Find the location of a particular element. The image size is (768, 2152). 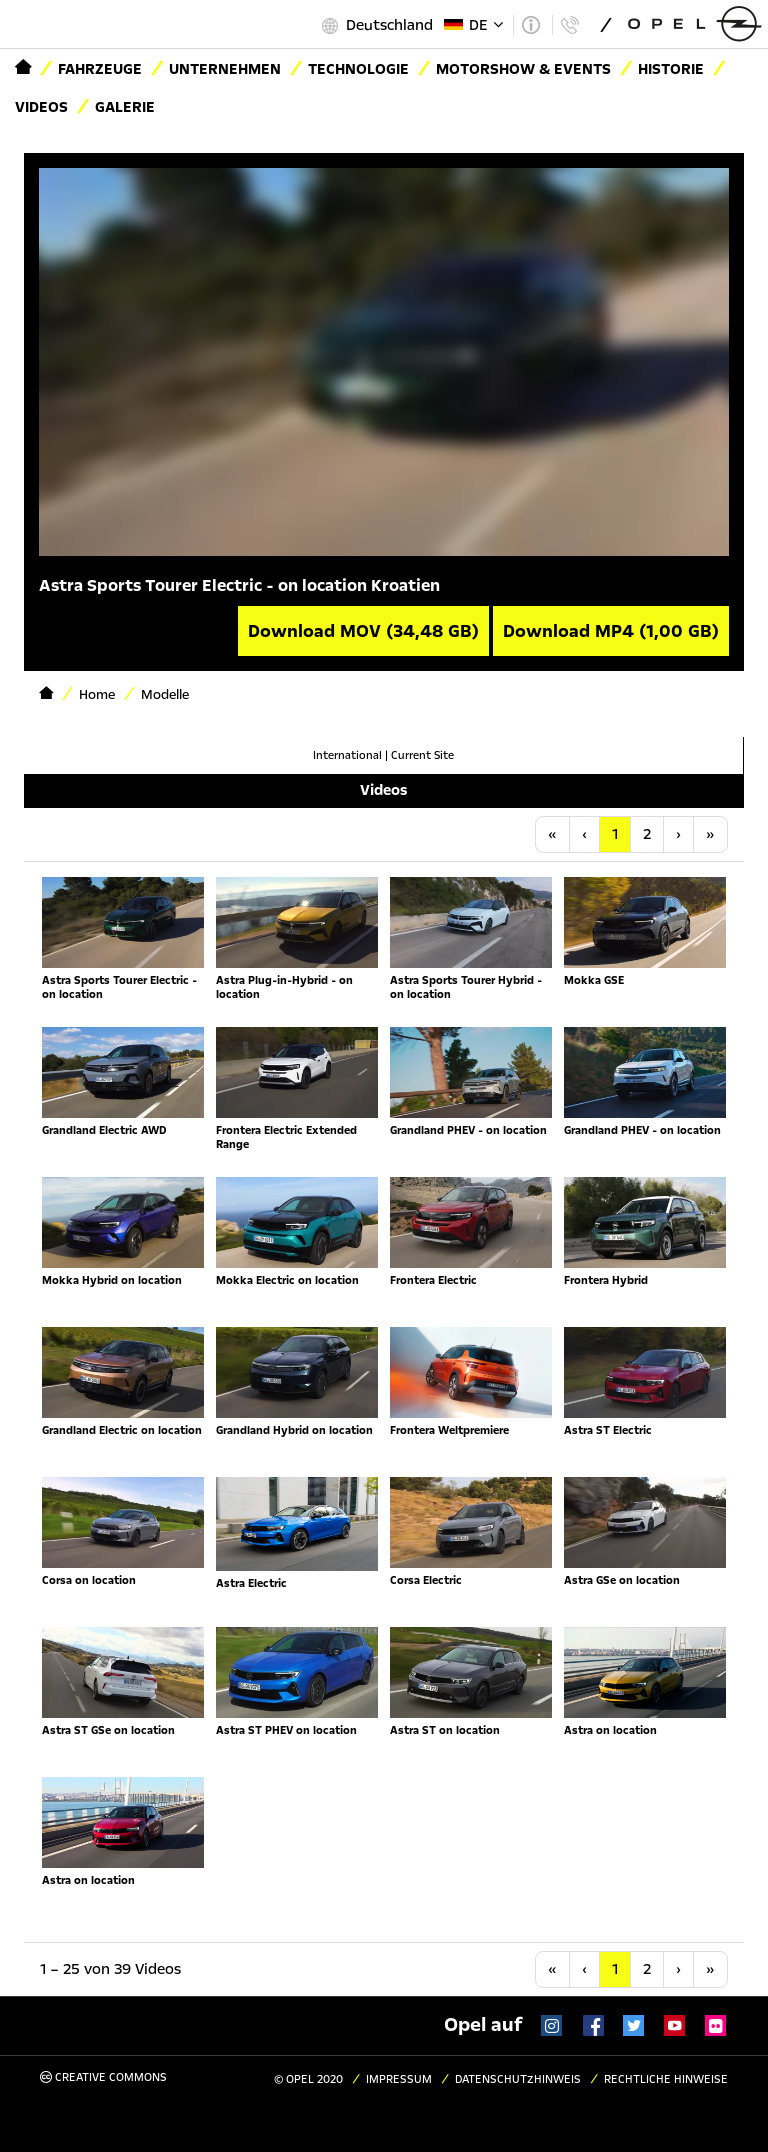

Fahrzeuge is located at coordinates (100, 69).